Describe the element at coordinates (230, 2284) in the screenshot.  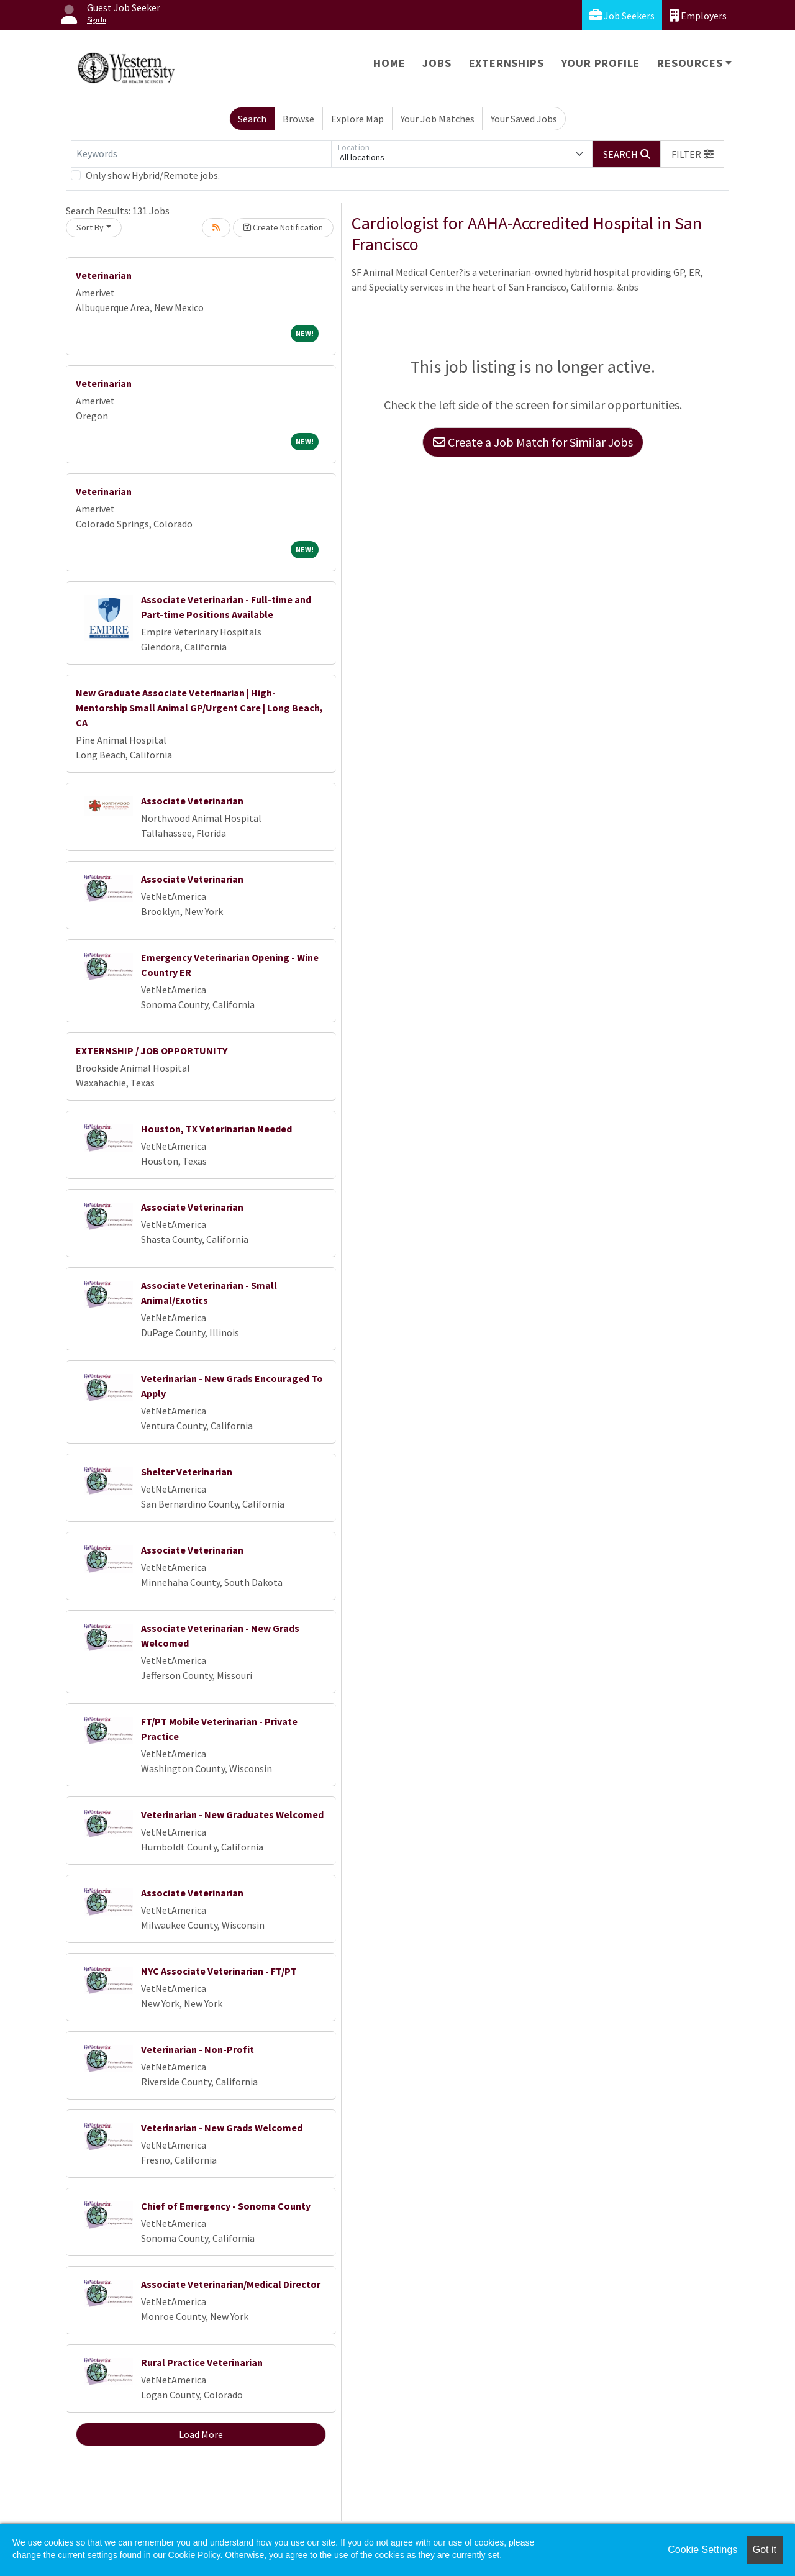
I see `Associate Veterinarian/Medical Director` at that location.